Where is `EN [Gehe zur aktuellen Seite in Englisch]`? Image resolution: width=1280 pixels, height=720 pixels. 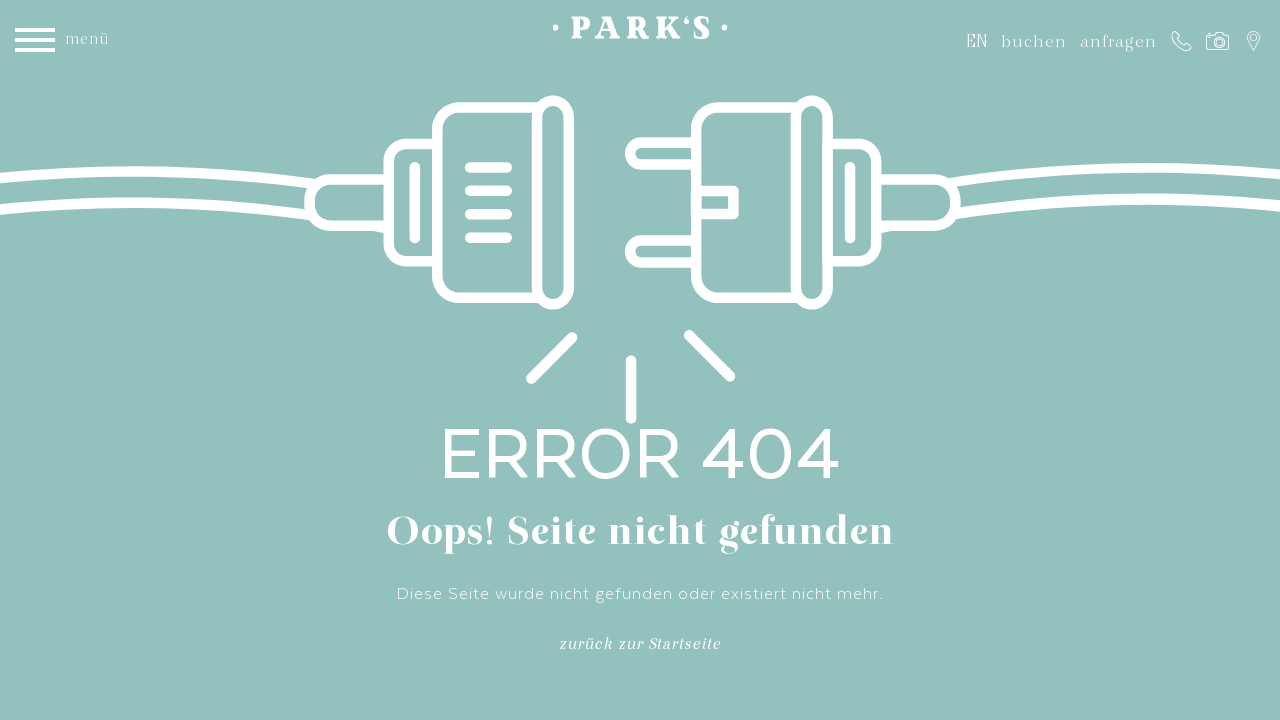 EN [Gehe zur aktuellen Seite in Englisch] is located at coordinates (977, 40).